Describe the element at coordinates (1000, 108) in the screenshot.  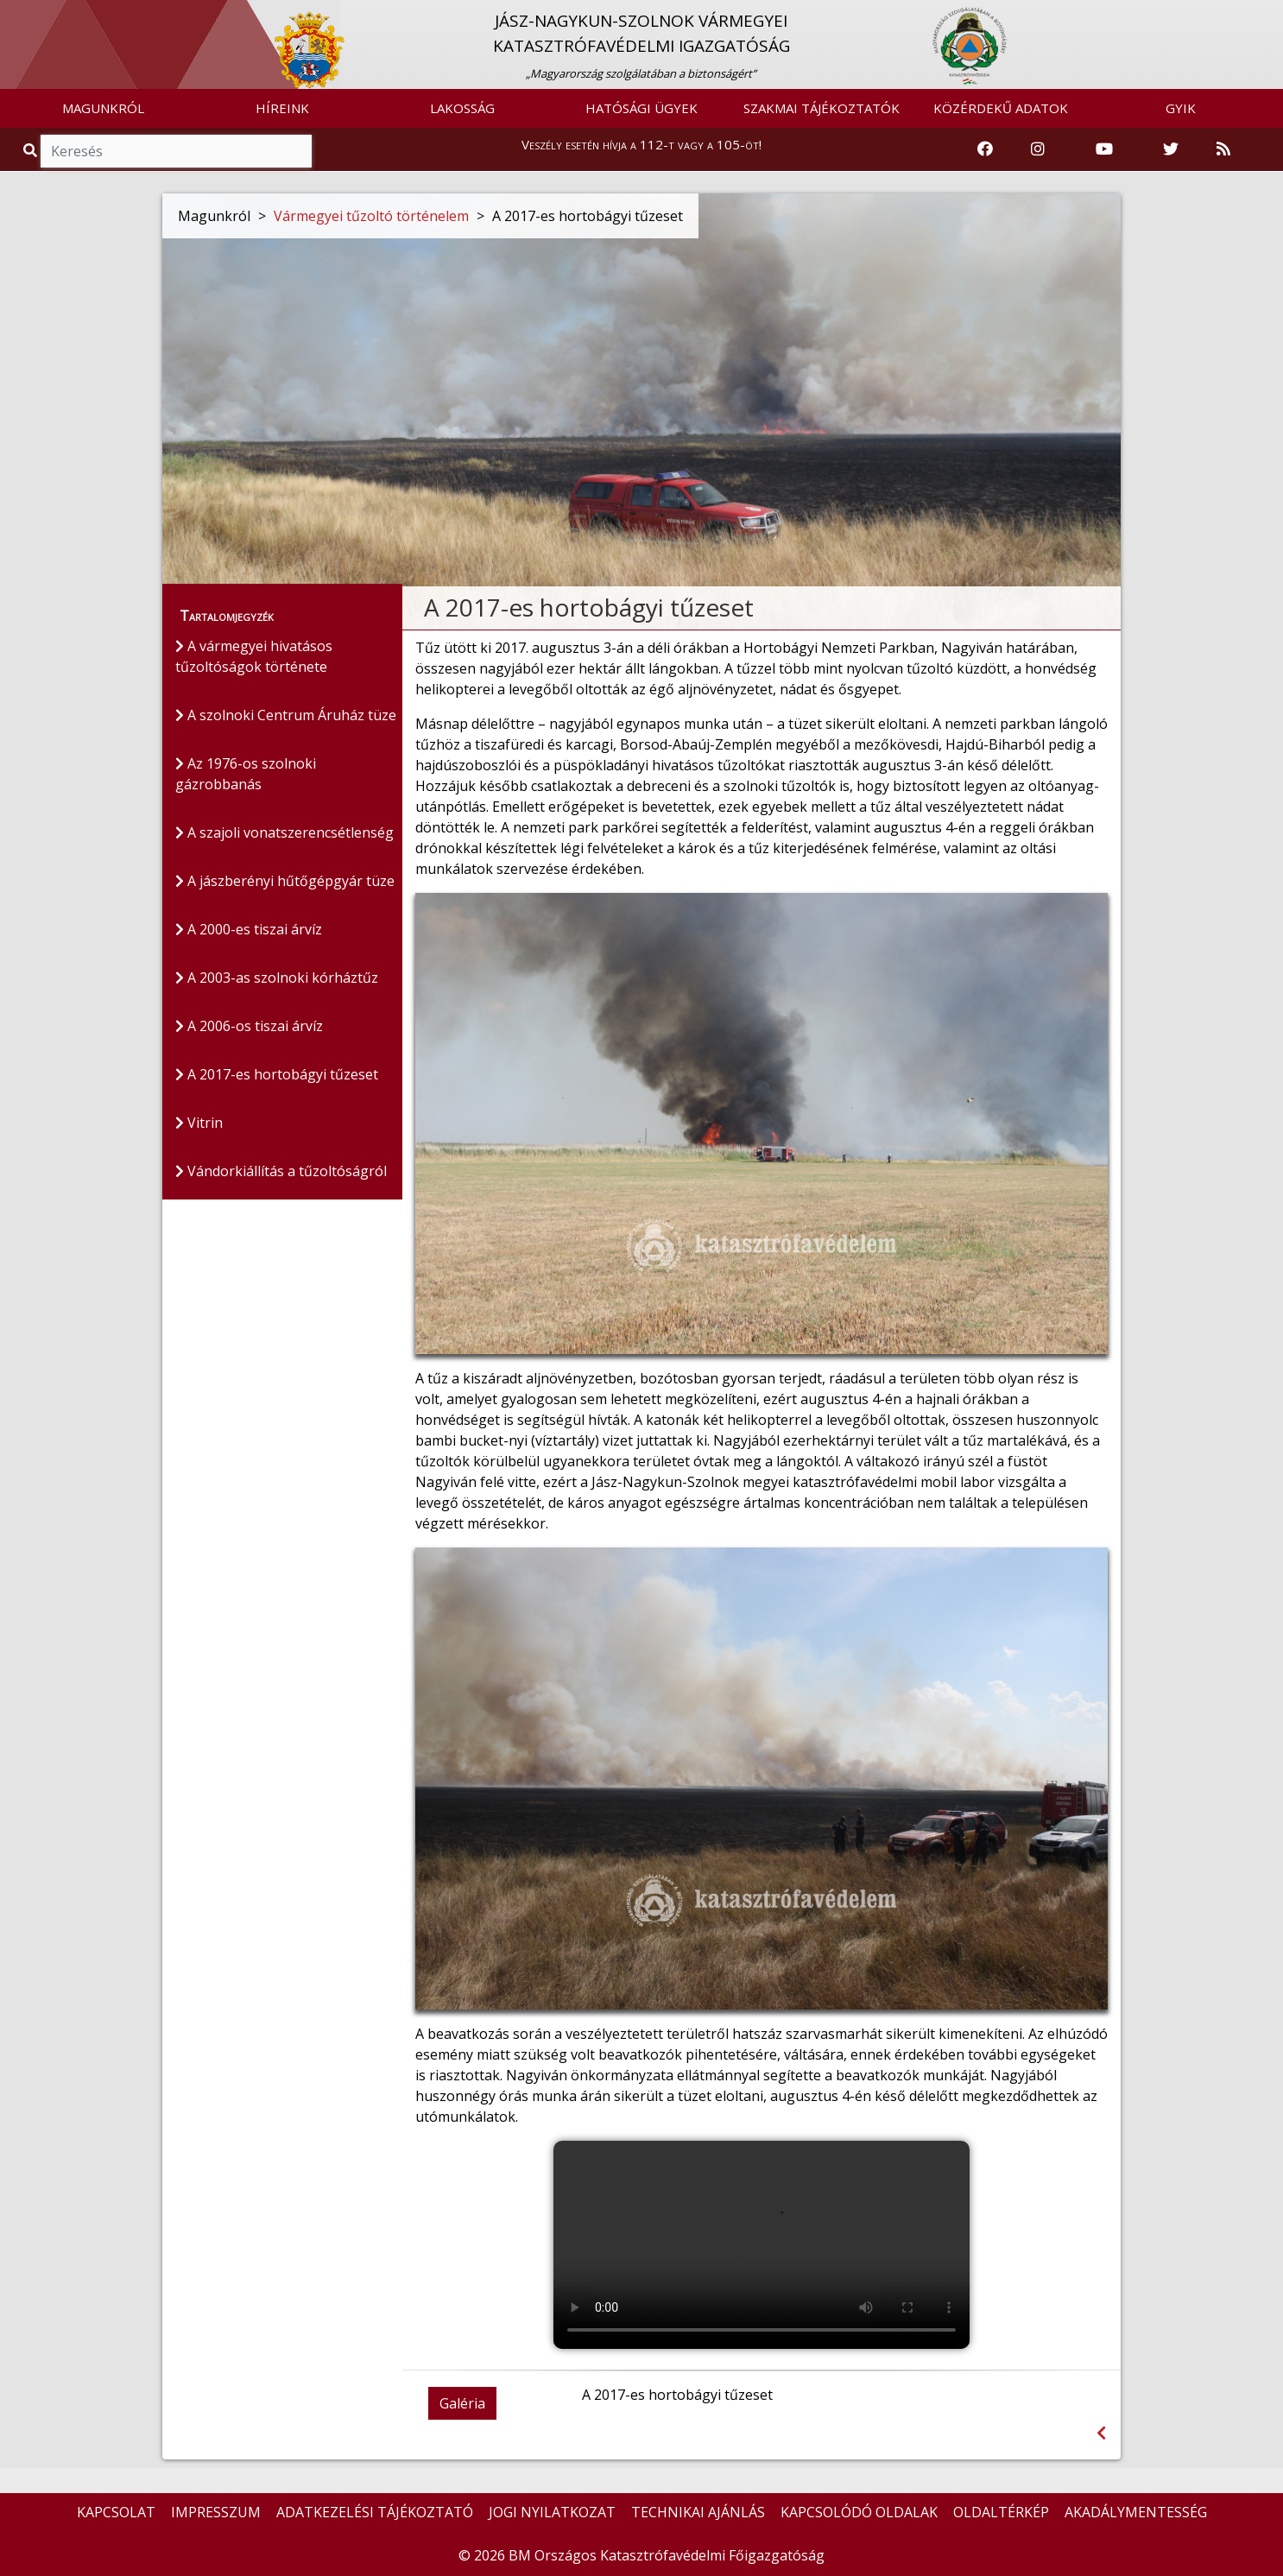
I see `KÖZÉRDEKŰ ADATOK [button]` at that location.